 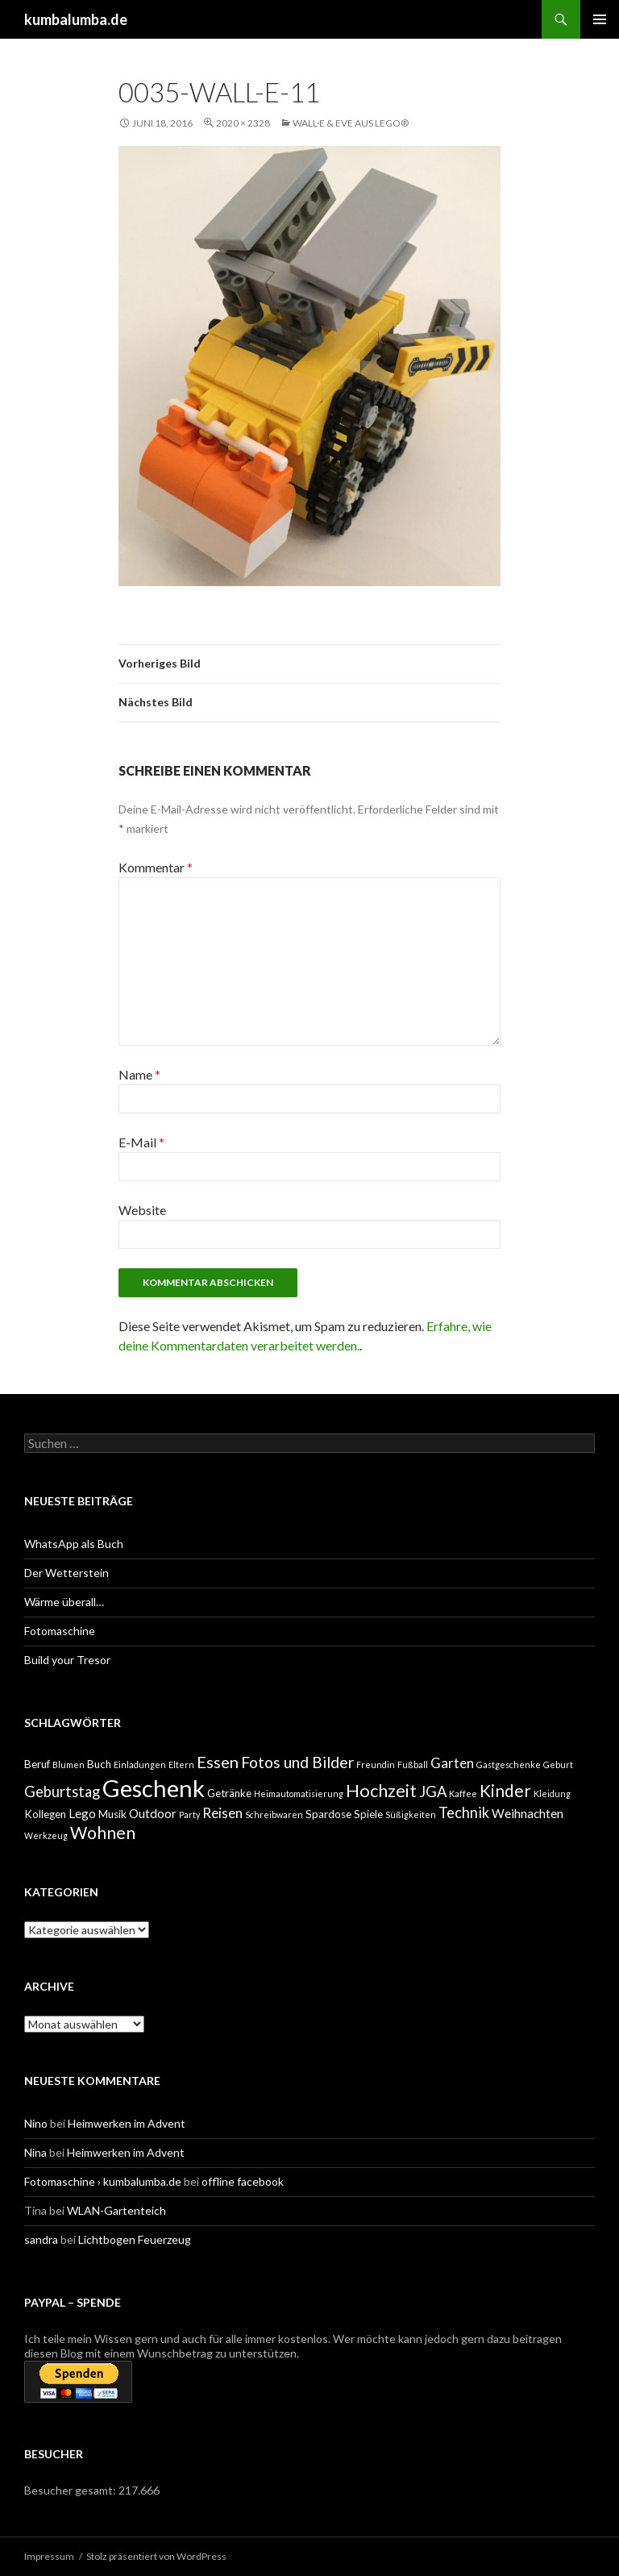 I want to click on WLAN-Gartenteich, so click(x=116, y=2210).